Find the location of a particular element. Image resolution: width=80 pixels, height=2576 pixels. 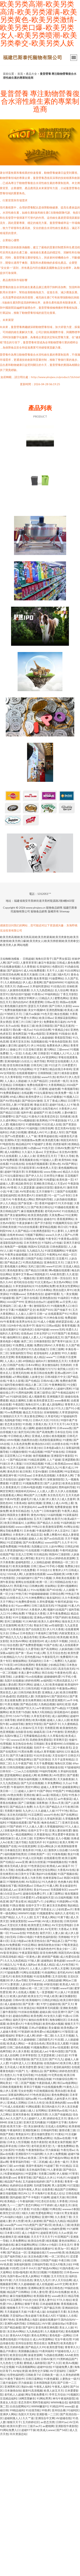

在线中文字十页 is located at coordinates (37, 1830).